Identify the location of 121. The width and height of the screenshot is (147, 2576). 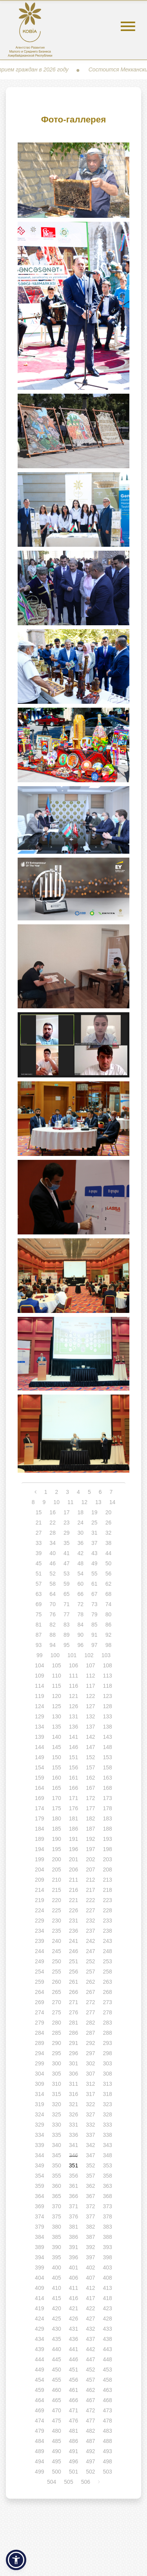
(73, 1696).